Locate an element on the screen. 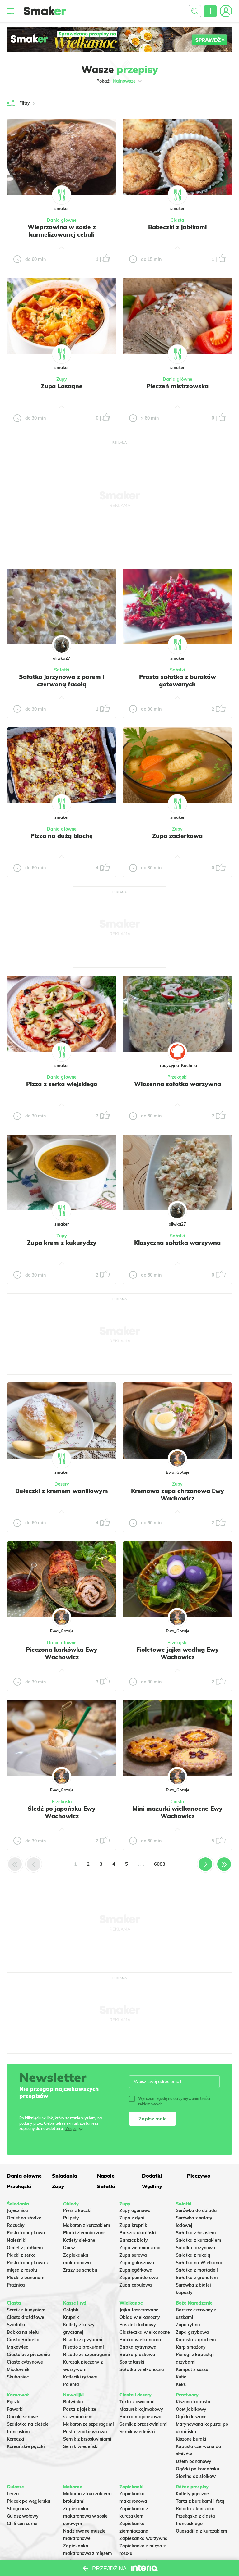 This screenshot has width=239, height=2576. Chili con carne is located at coordinates (22, 2523).